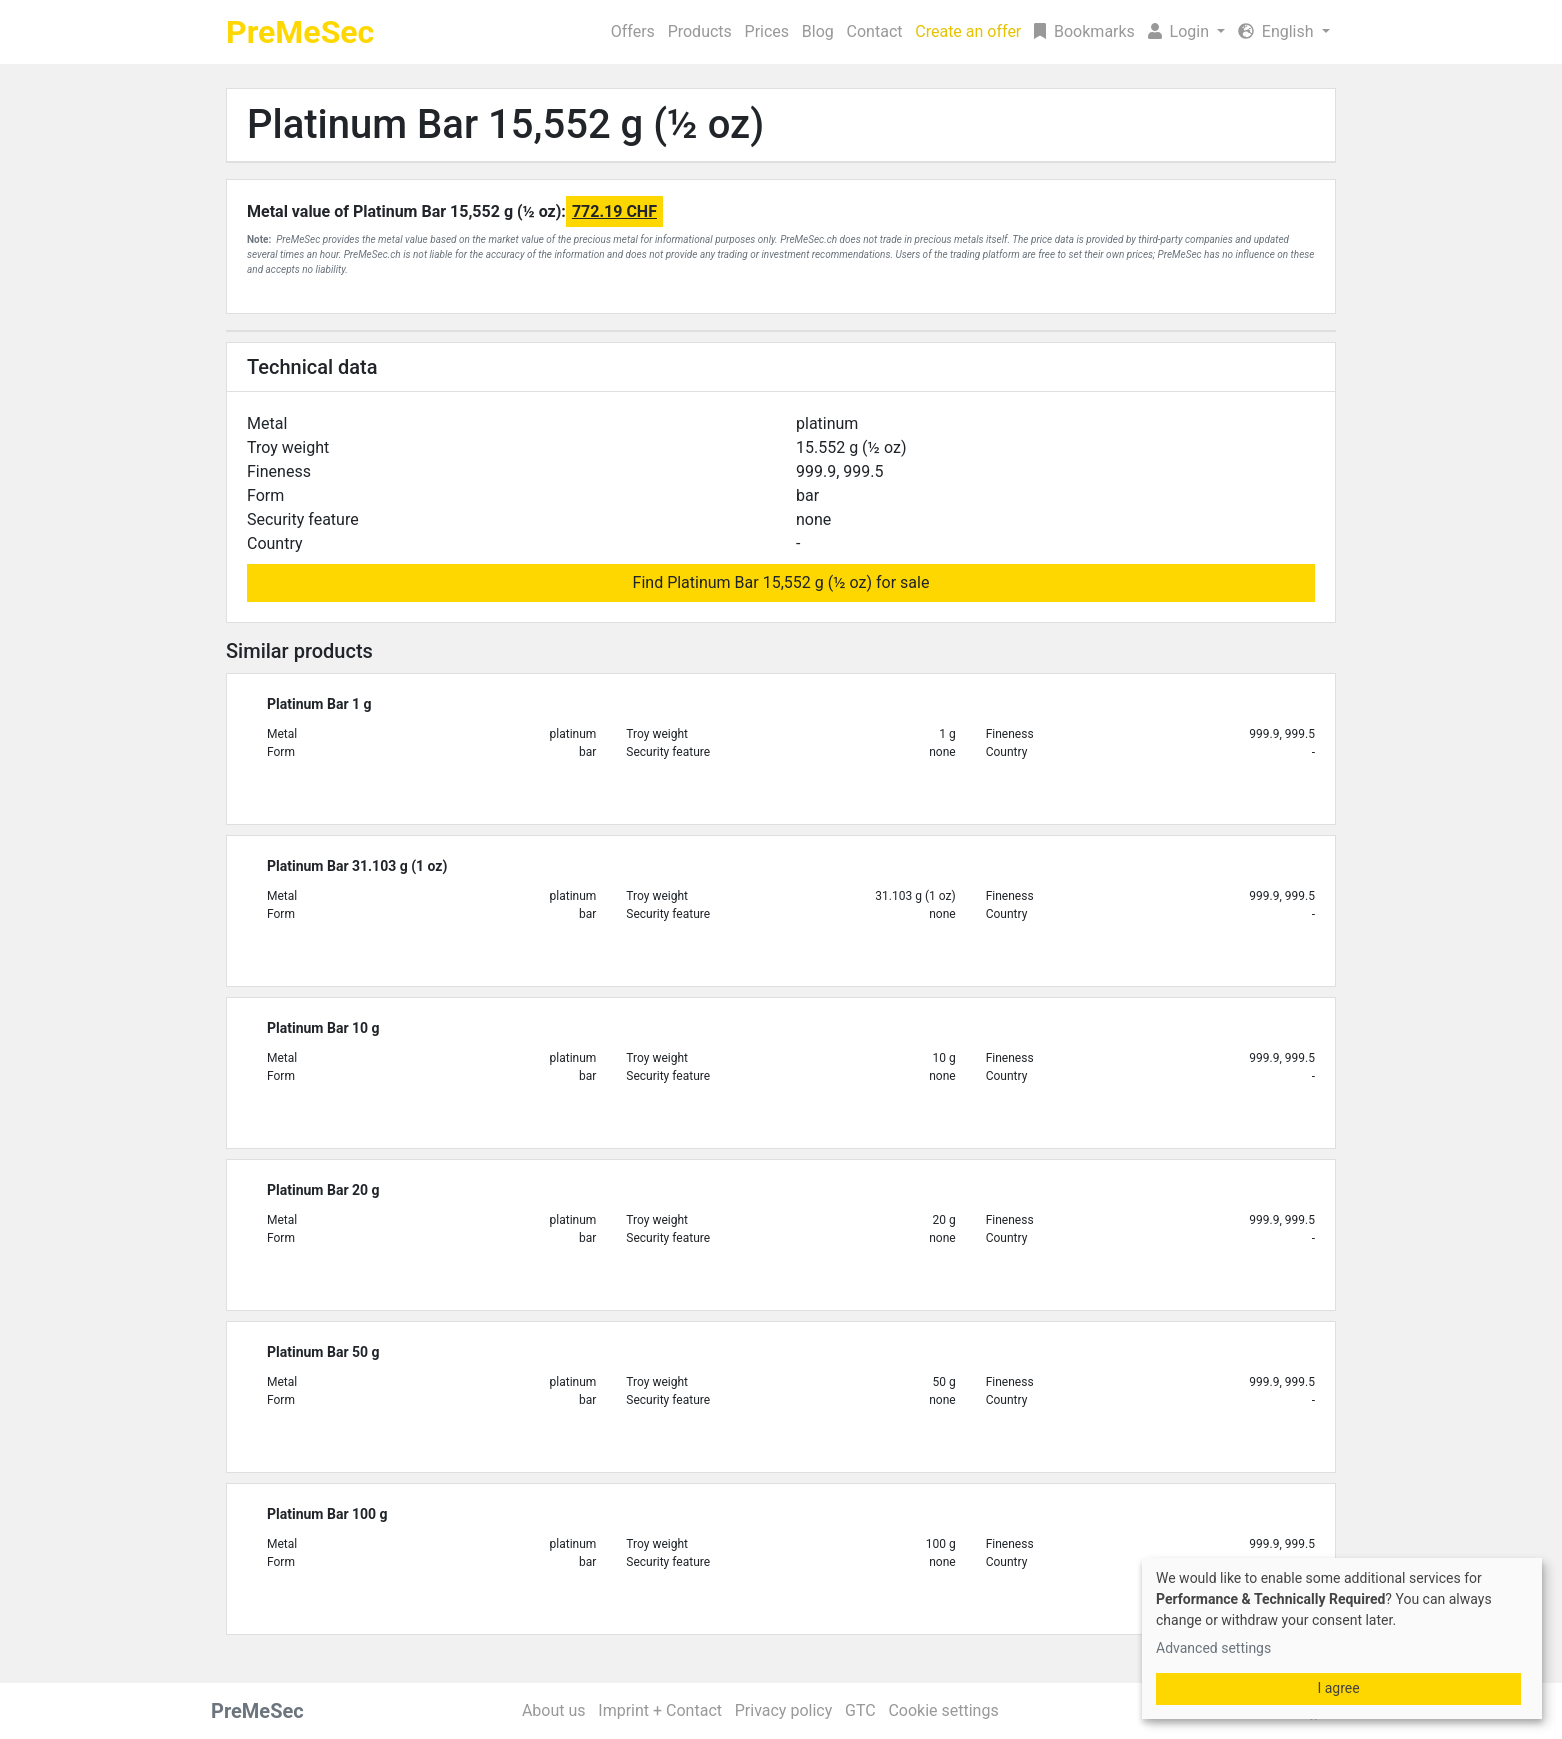 This screenshot has height=1739, width=1562. I want to click on Products, so click(700, 31).